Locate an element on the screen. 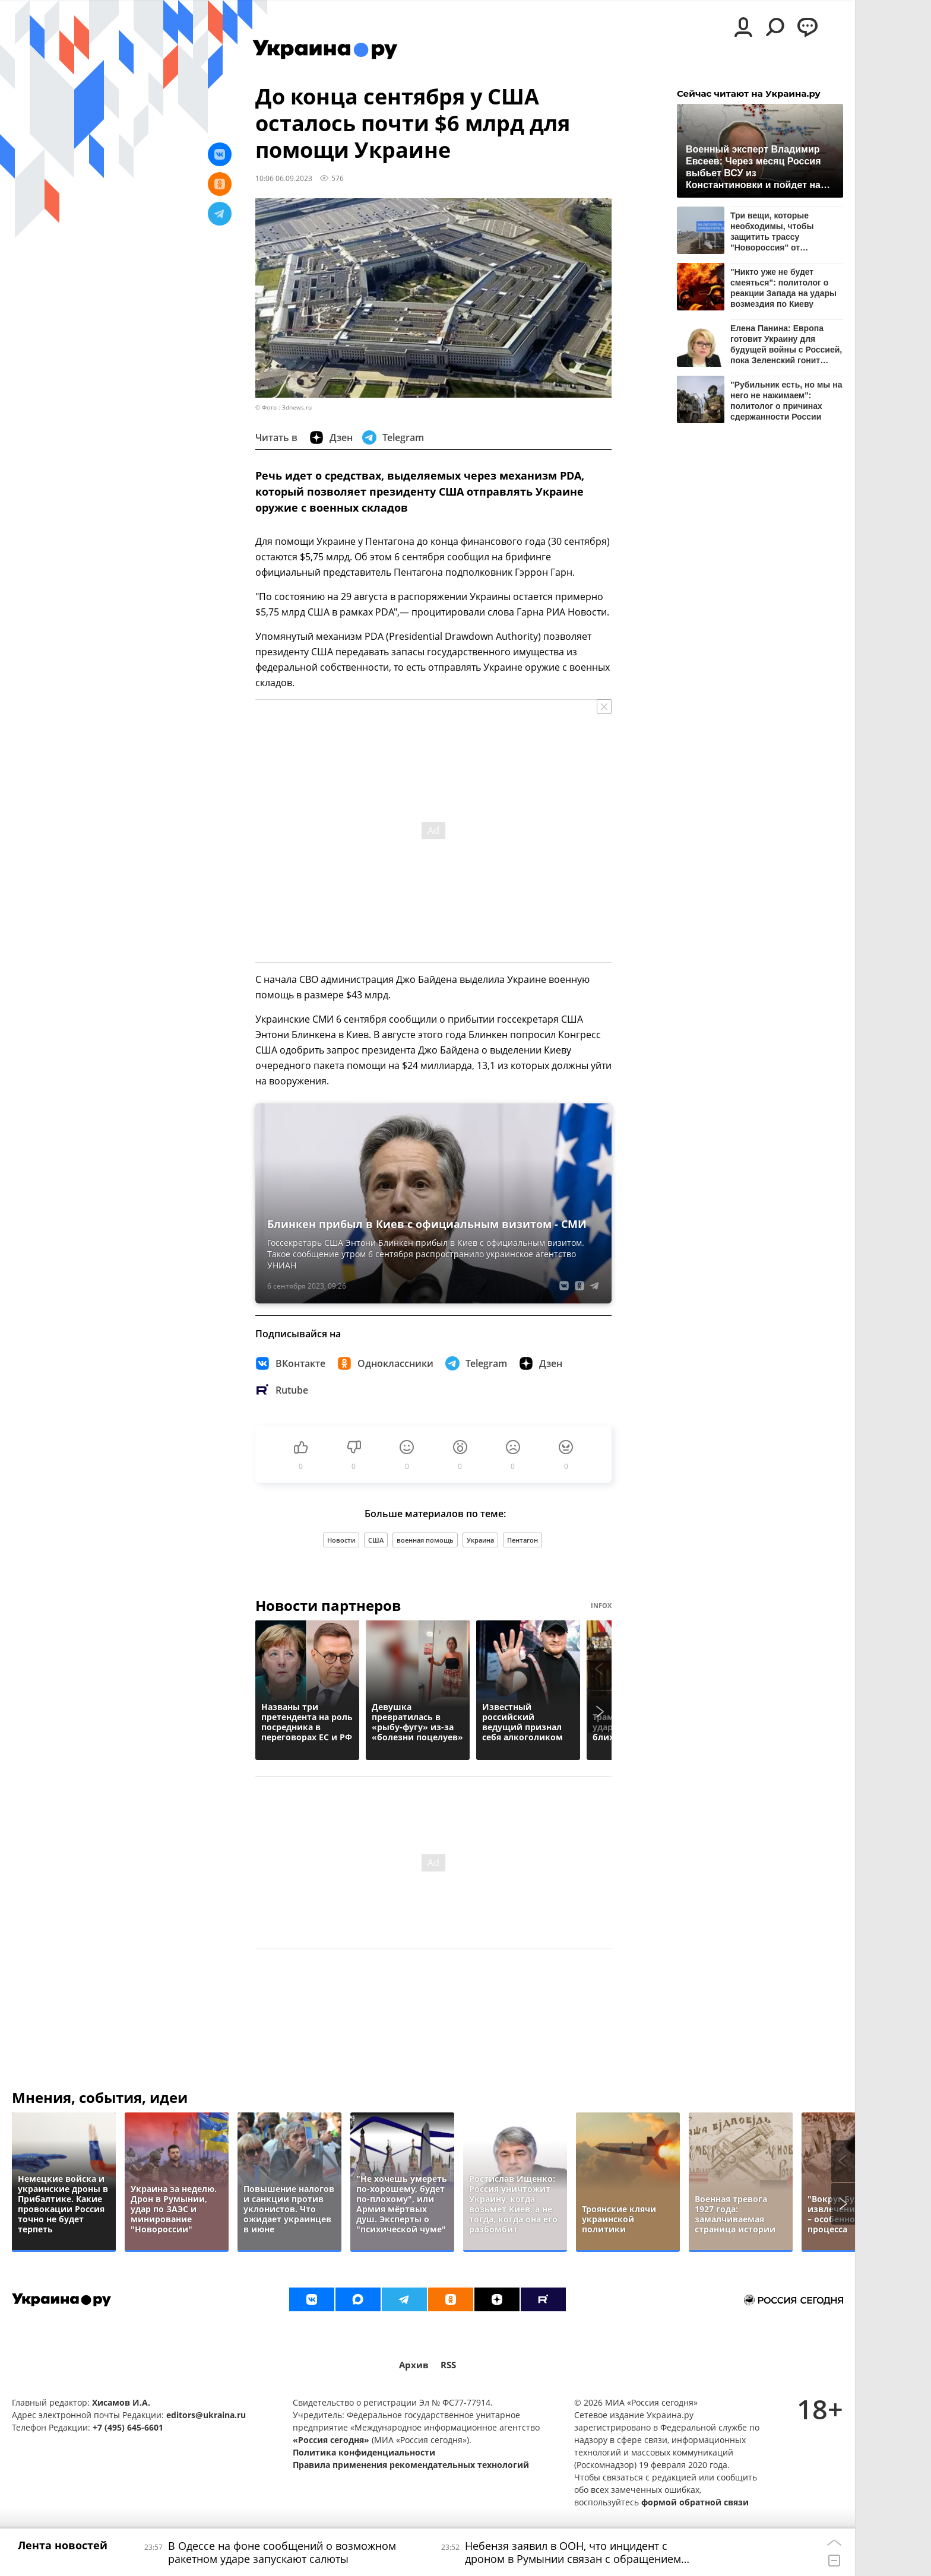 The width and height of the screenshot is (931, 2576). военная помощь is located at coordinates (425, 1540).